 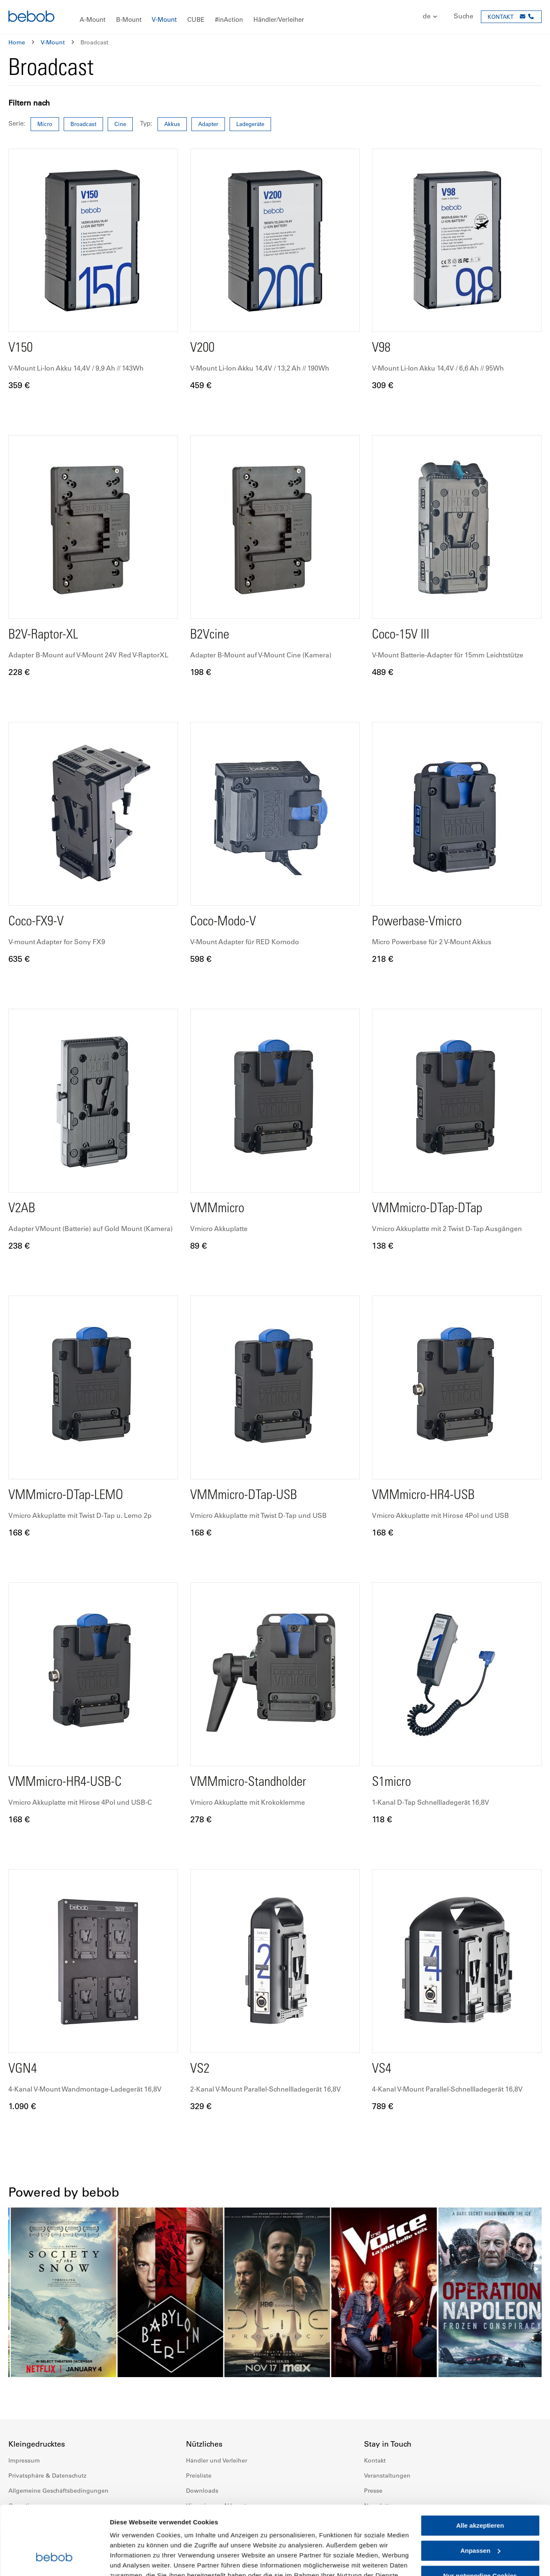 I want to click on VS4, so click(x=381, y=2069).